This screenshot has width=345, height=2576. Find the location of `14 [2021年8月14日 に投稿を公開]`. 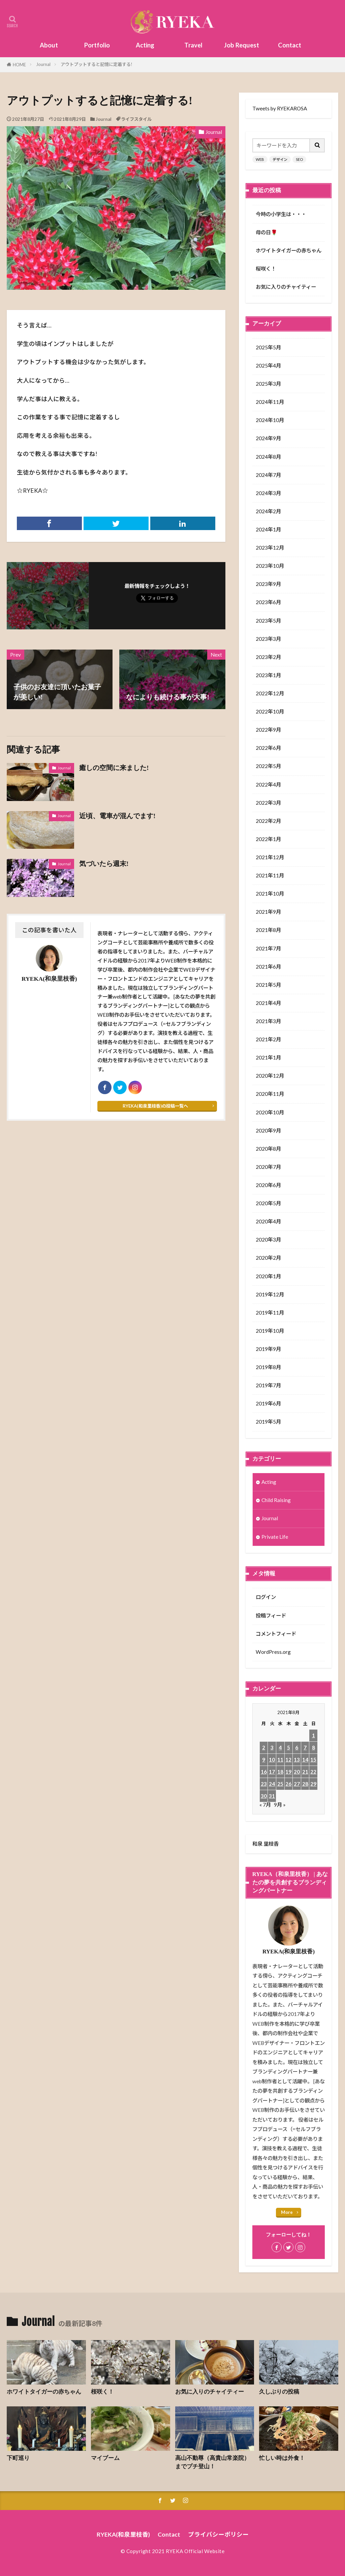

14 [2021年8月14日 に投稿を公開] is located at coordinates (305, 1759).